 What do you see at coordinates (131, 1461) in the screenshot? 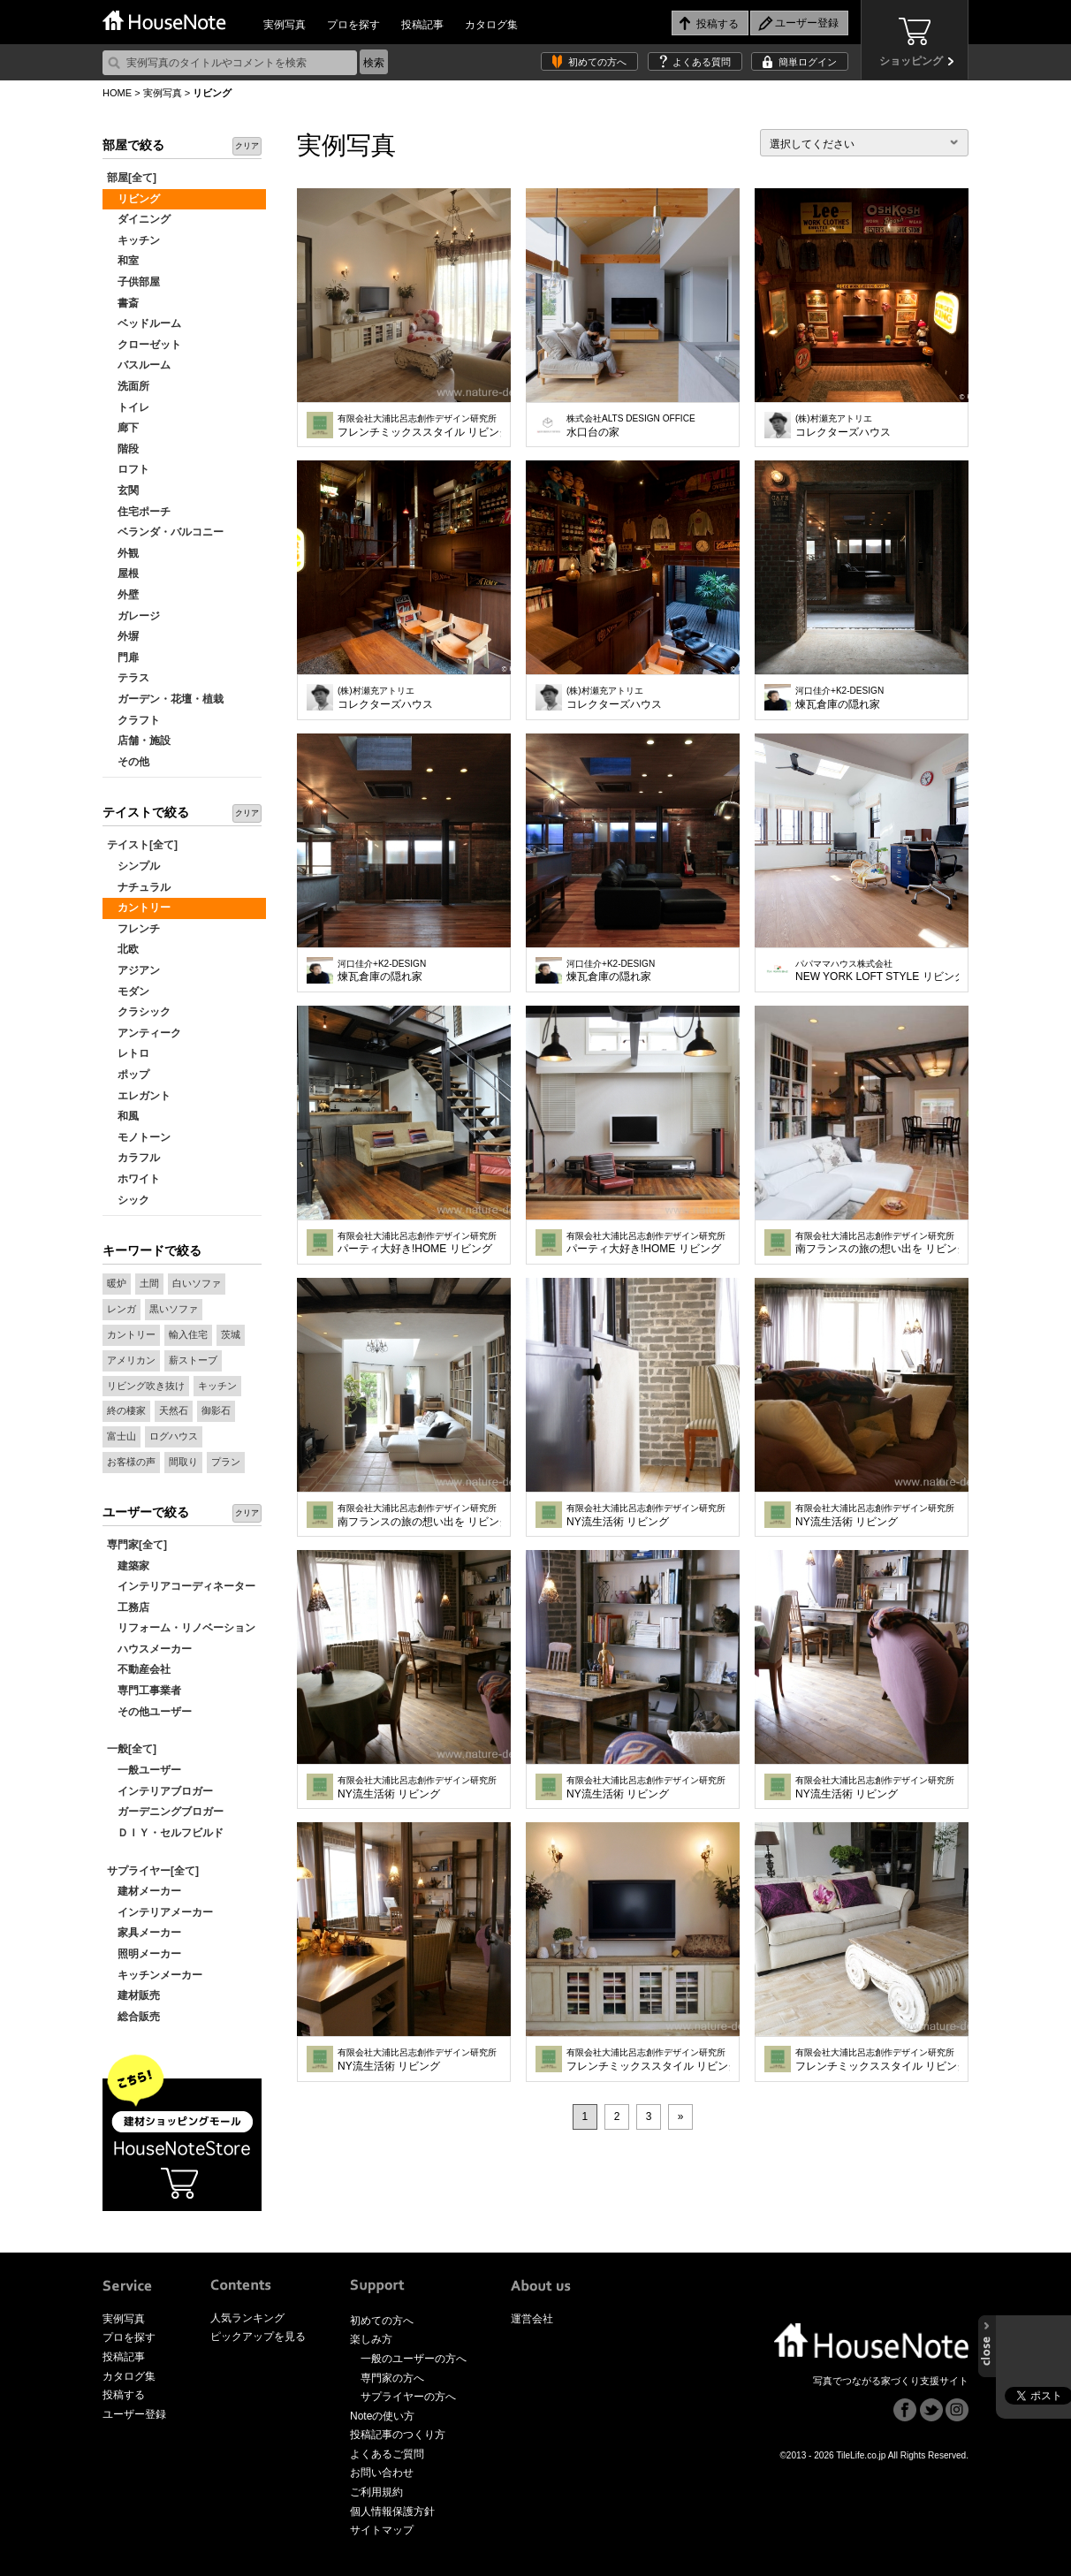
I see `お客様の声` at bounding box center [131, 1461].